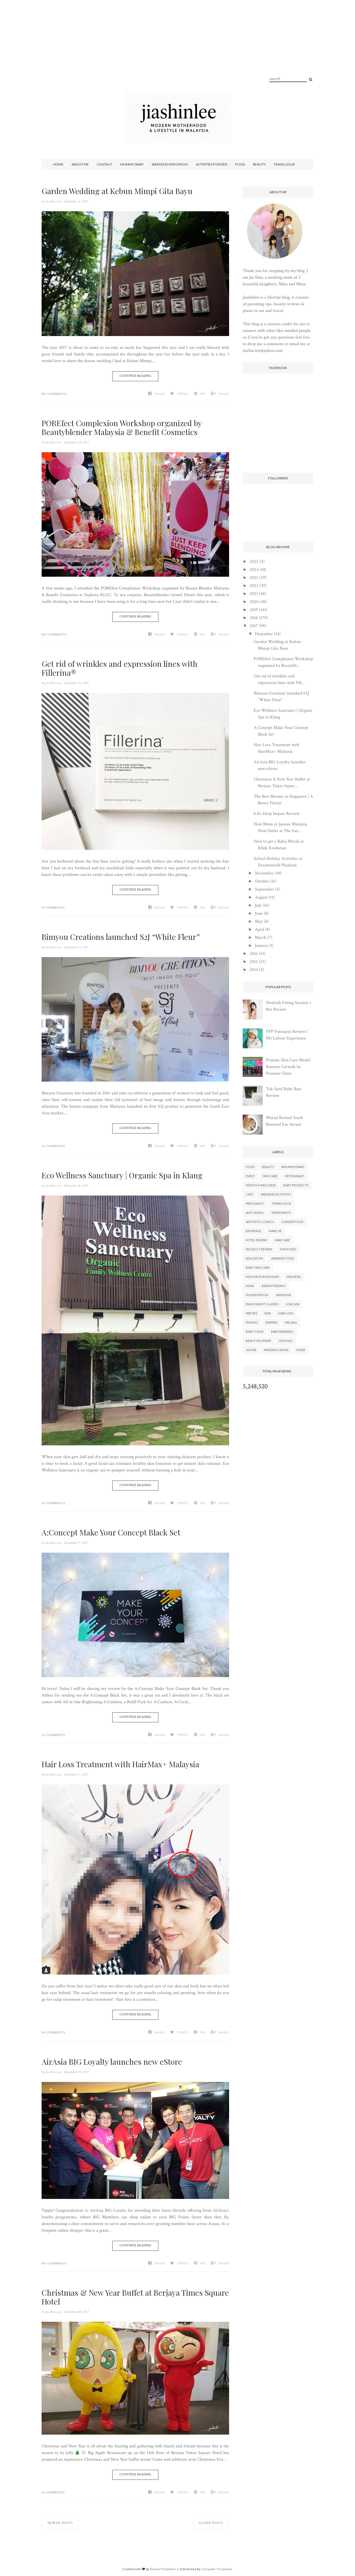 The width and height of the screenshot is (355, 2576). Describe the element at coordinates (112, 2061) in the screenshot. I see `AirAsia BIG Loyalty launches new eStore` at that location.